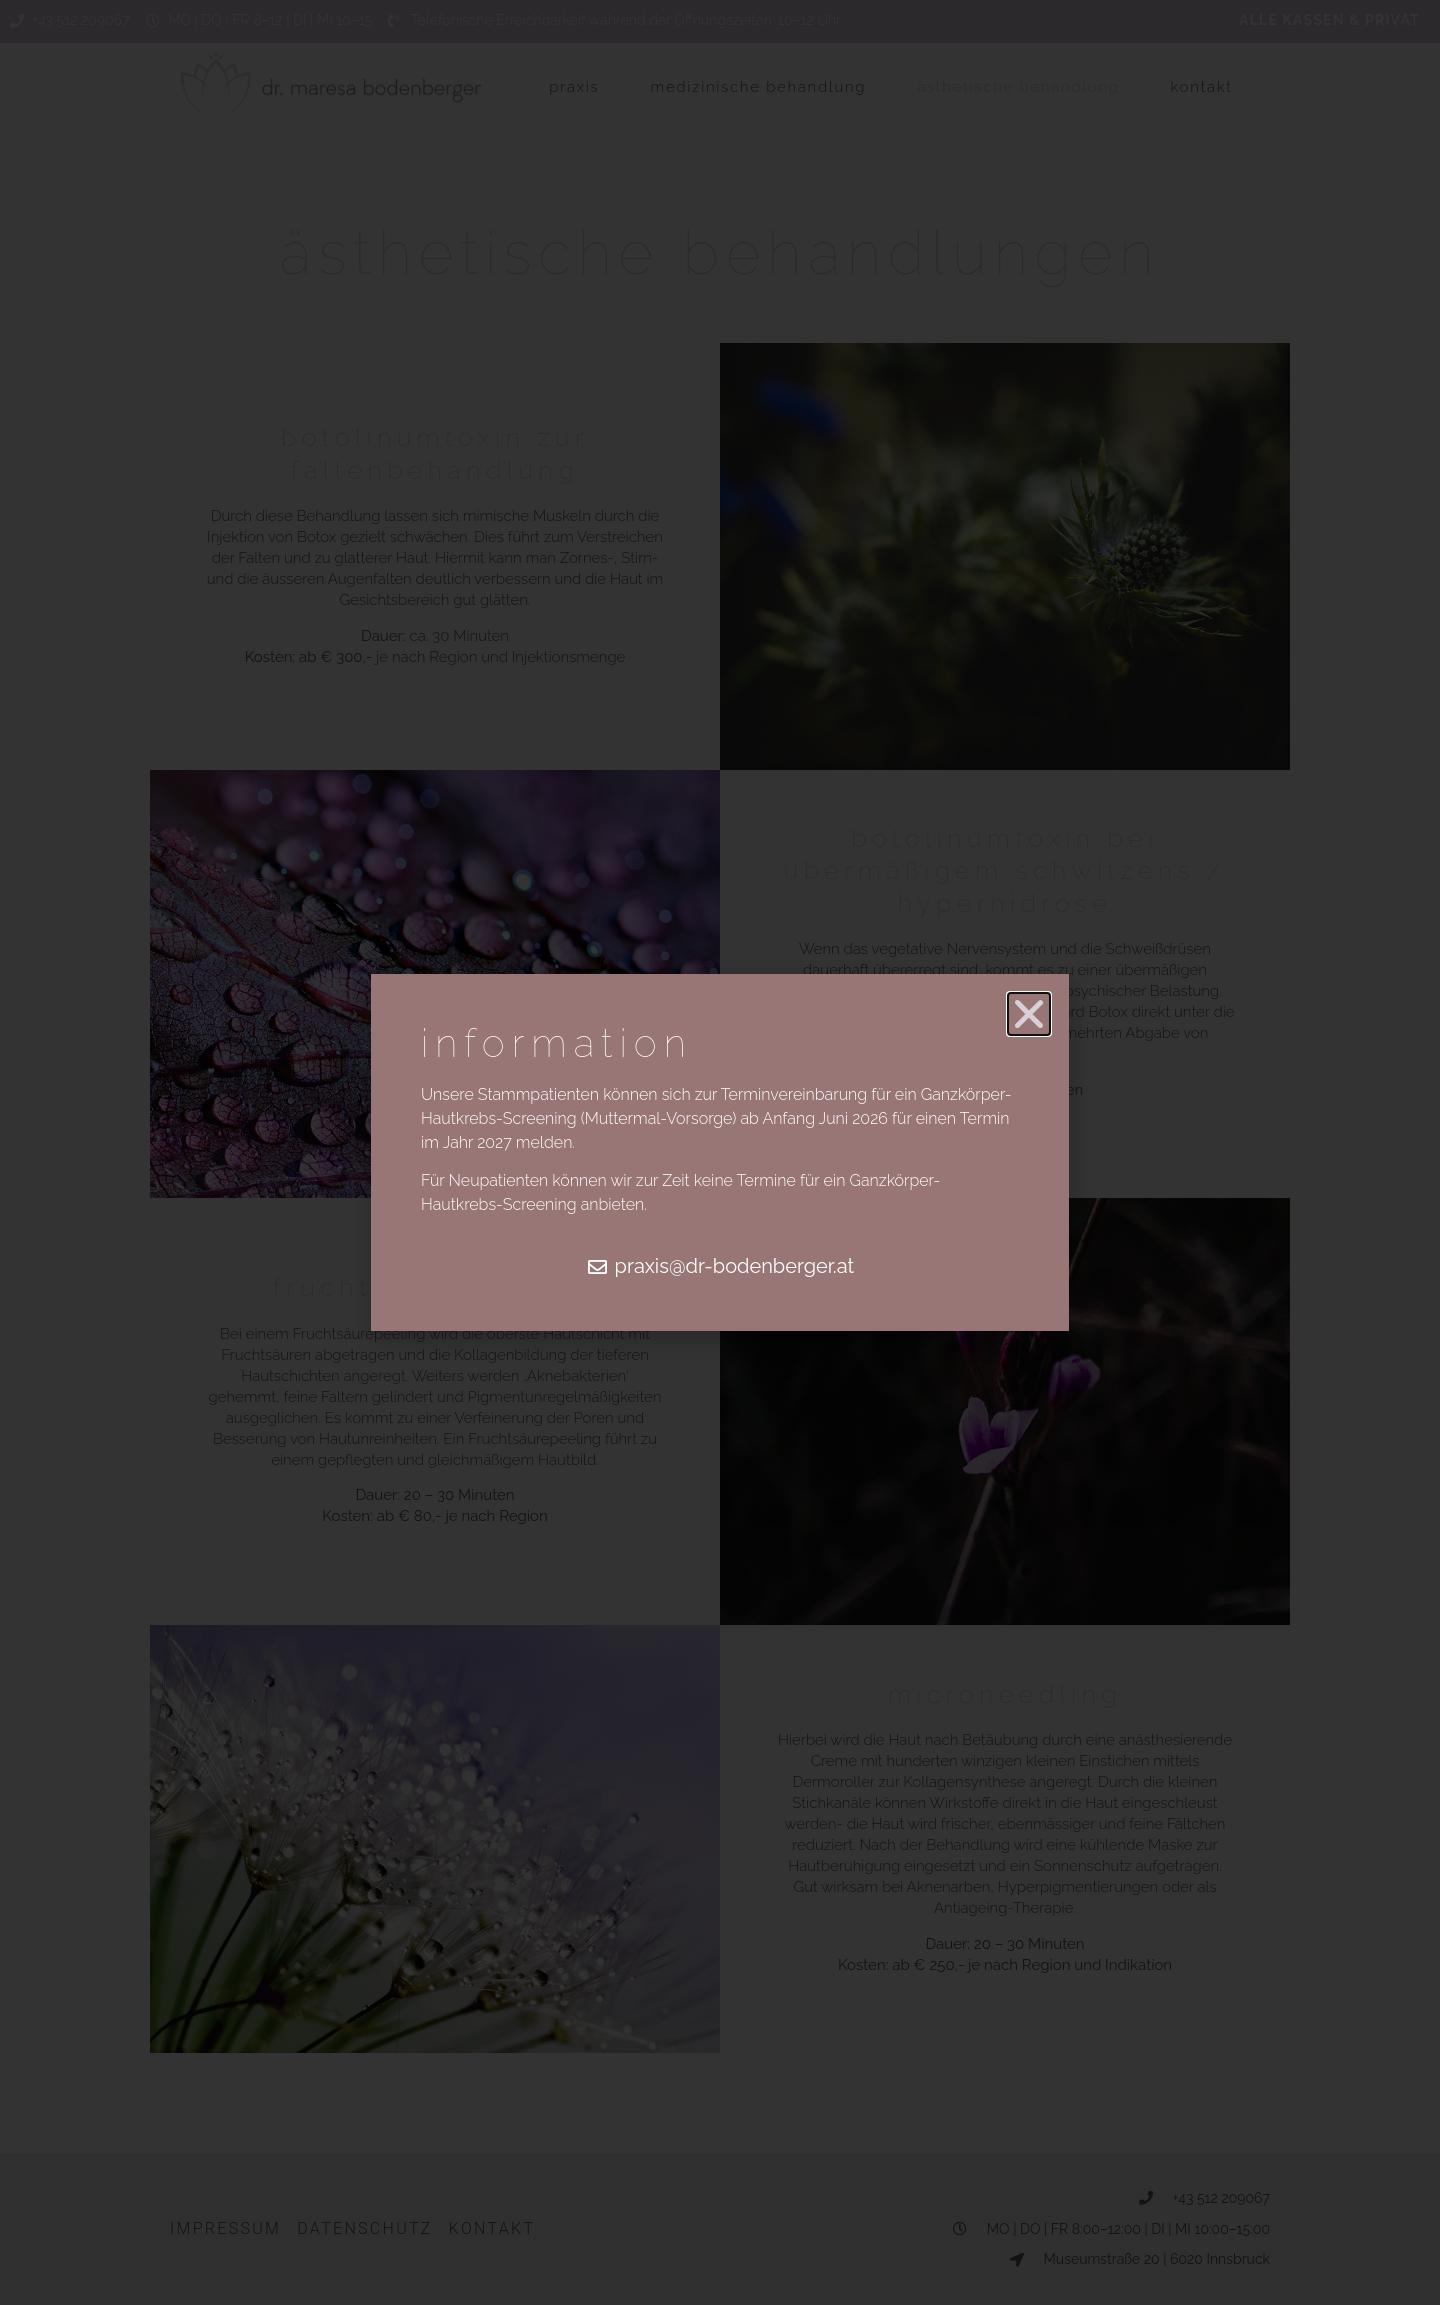  I want to click on [button], so click(1029, 1014).